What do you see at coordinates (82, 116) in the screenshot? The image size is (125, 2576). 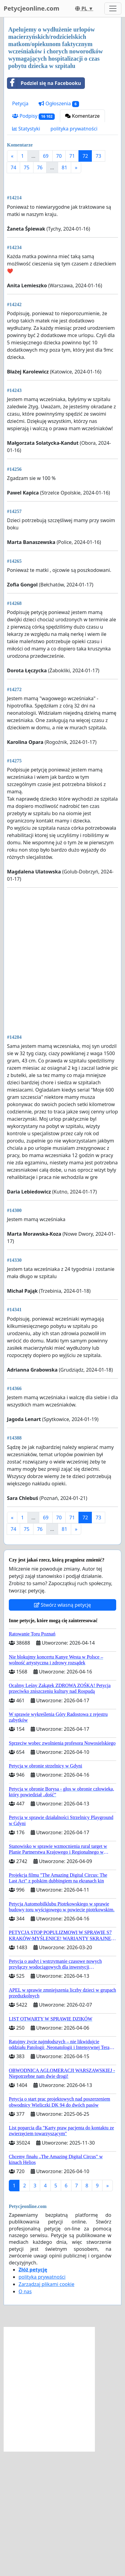 I see `Komentarze` at bounding box center [82, 116].